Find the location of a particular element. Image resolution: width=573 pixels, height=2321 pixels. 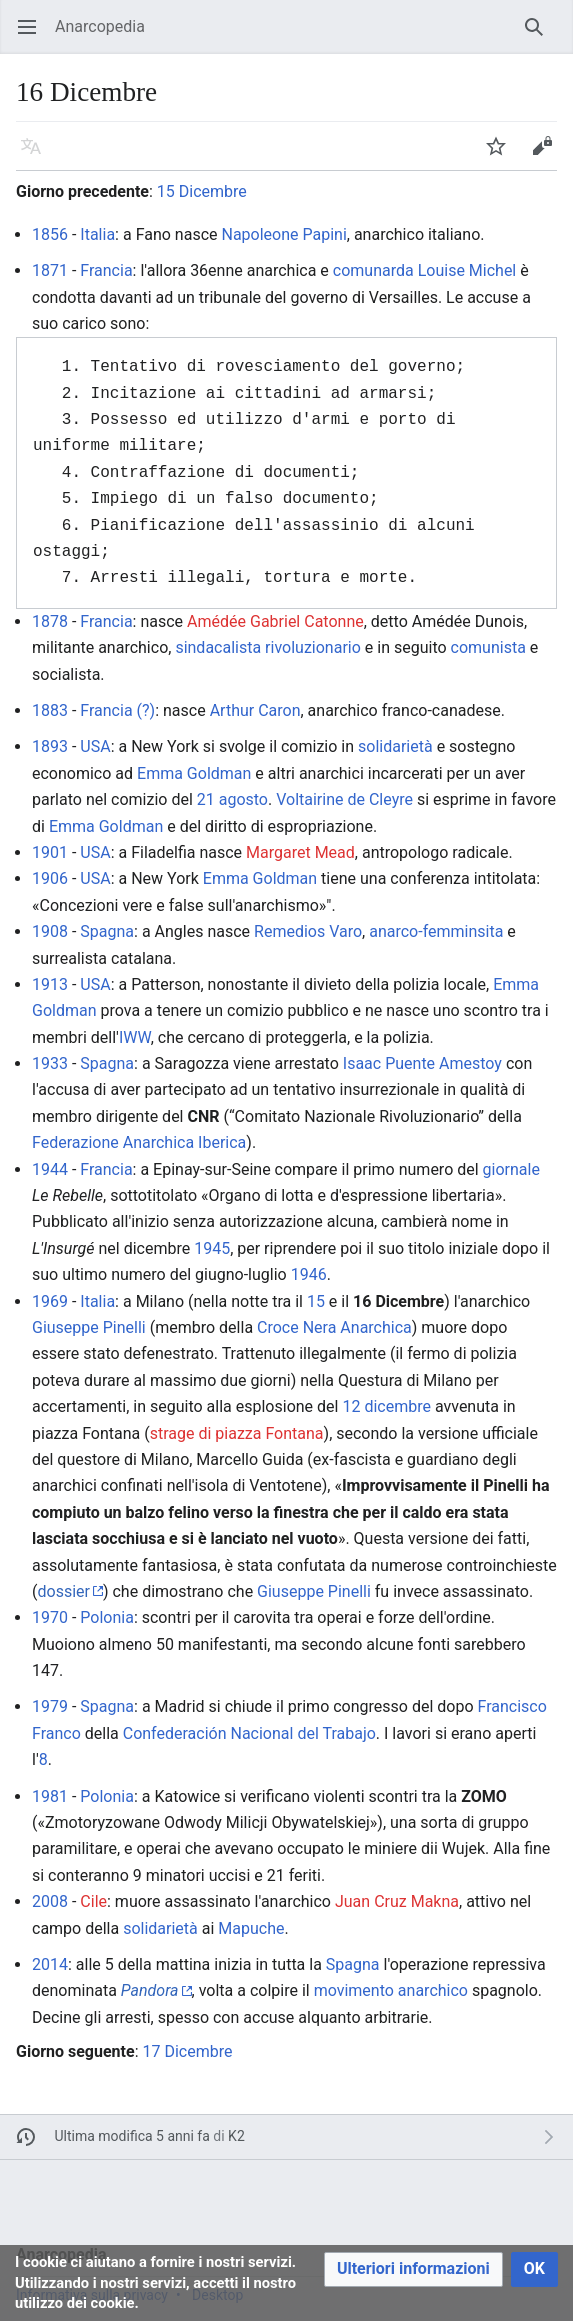

movimento anarchico is located at coordinates (391, 1990).